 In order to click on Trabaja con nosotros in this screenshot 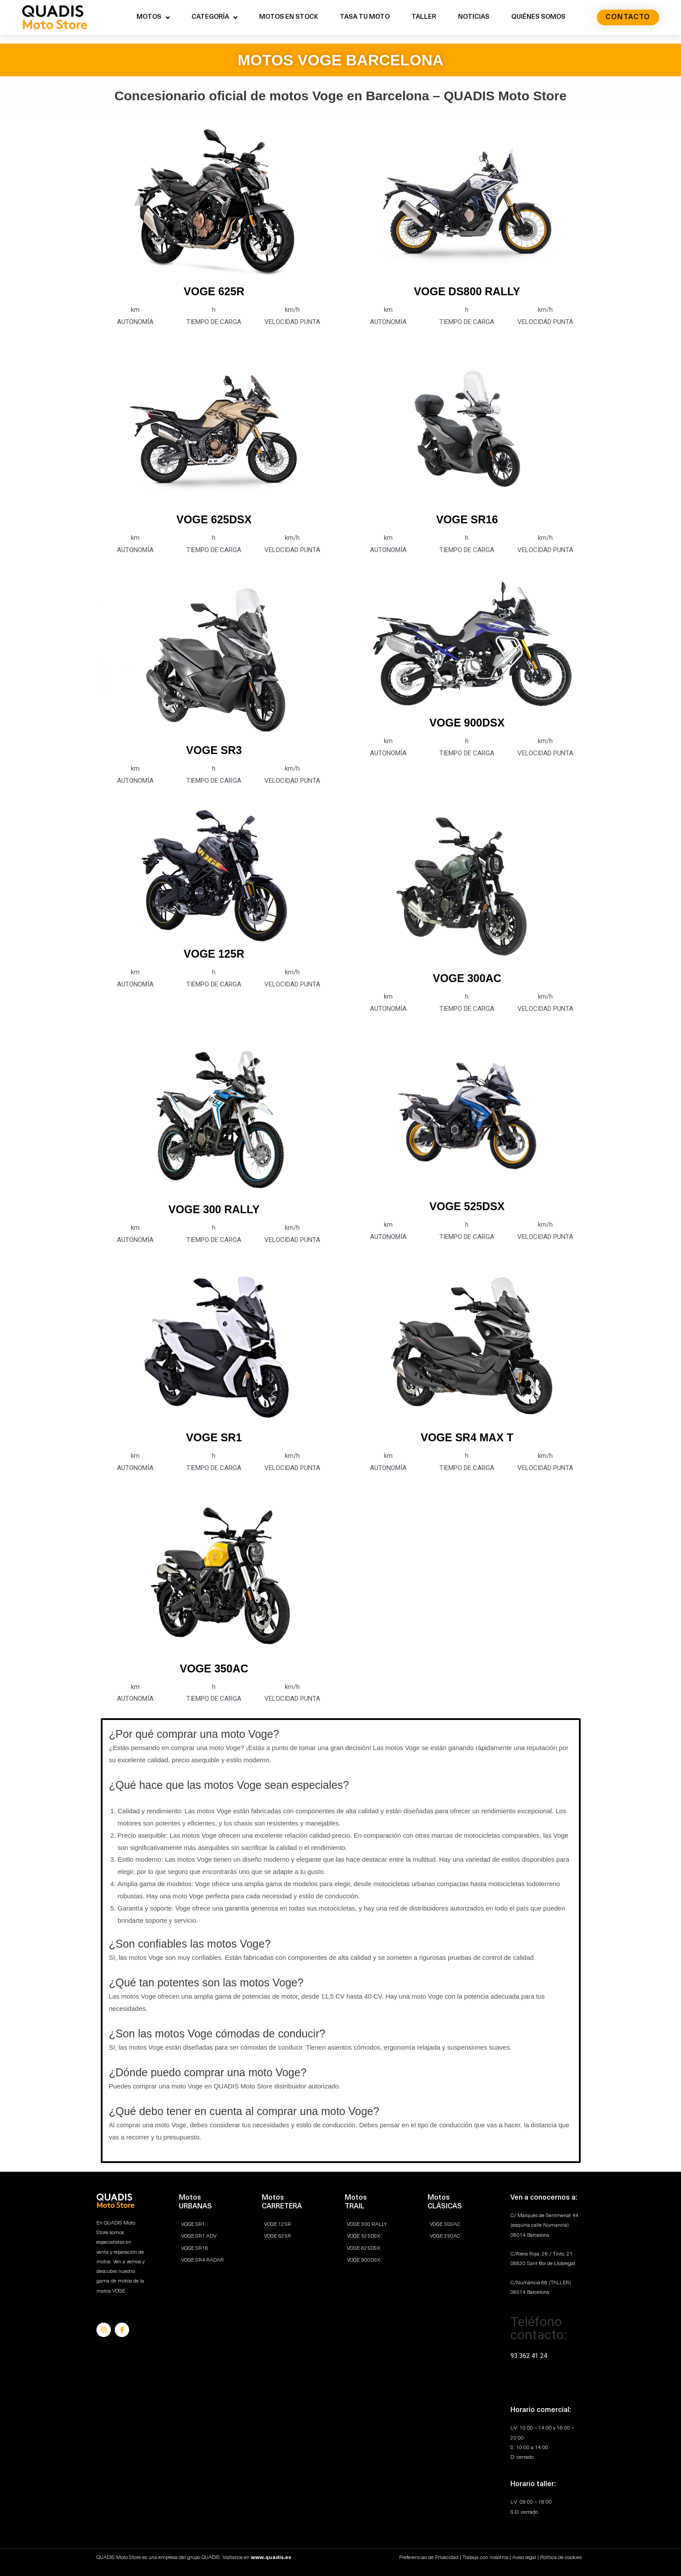, I will do `click(485, 2557)`.